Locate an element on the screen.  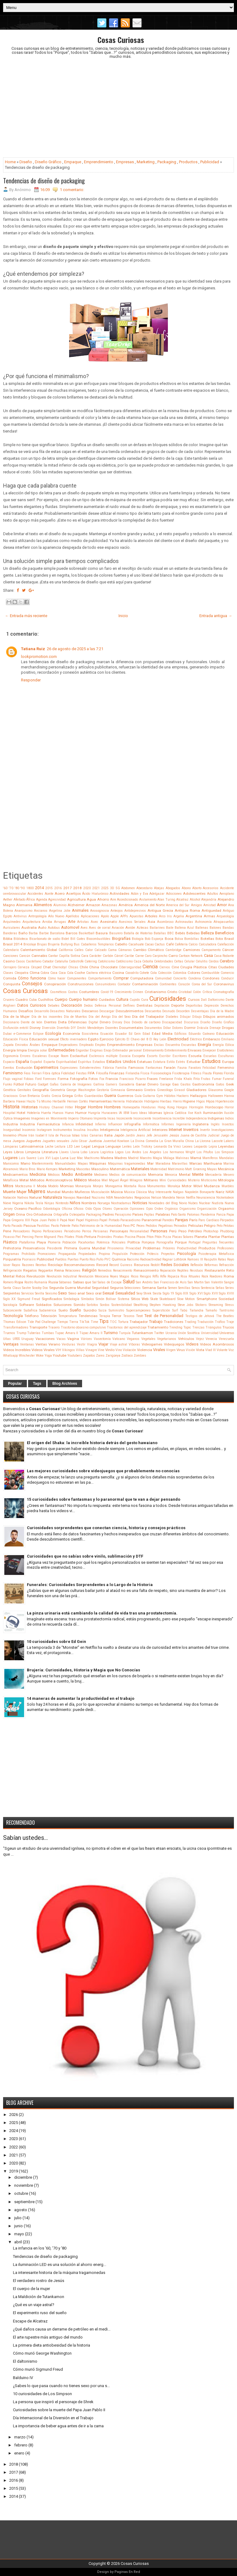
Chile is located at coordinates (84, 967).